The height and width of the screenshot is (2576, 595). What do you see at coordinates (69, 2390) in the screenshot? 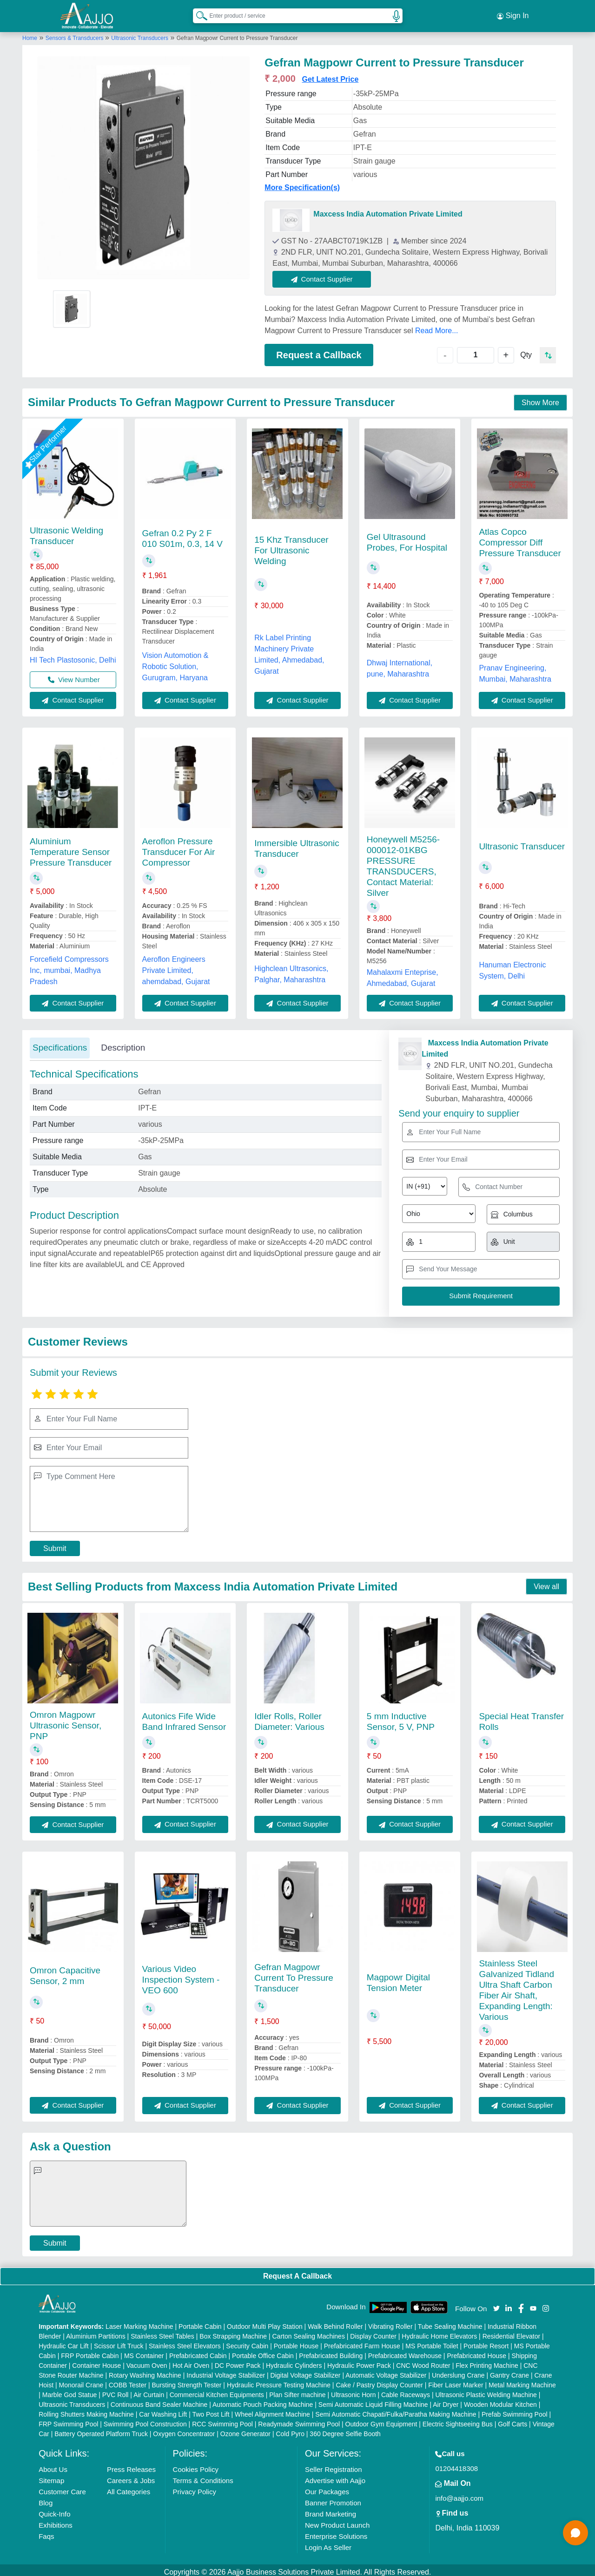
I see `Marble God Statue` at bounding box center [69, 2390].